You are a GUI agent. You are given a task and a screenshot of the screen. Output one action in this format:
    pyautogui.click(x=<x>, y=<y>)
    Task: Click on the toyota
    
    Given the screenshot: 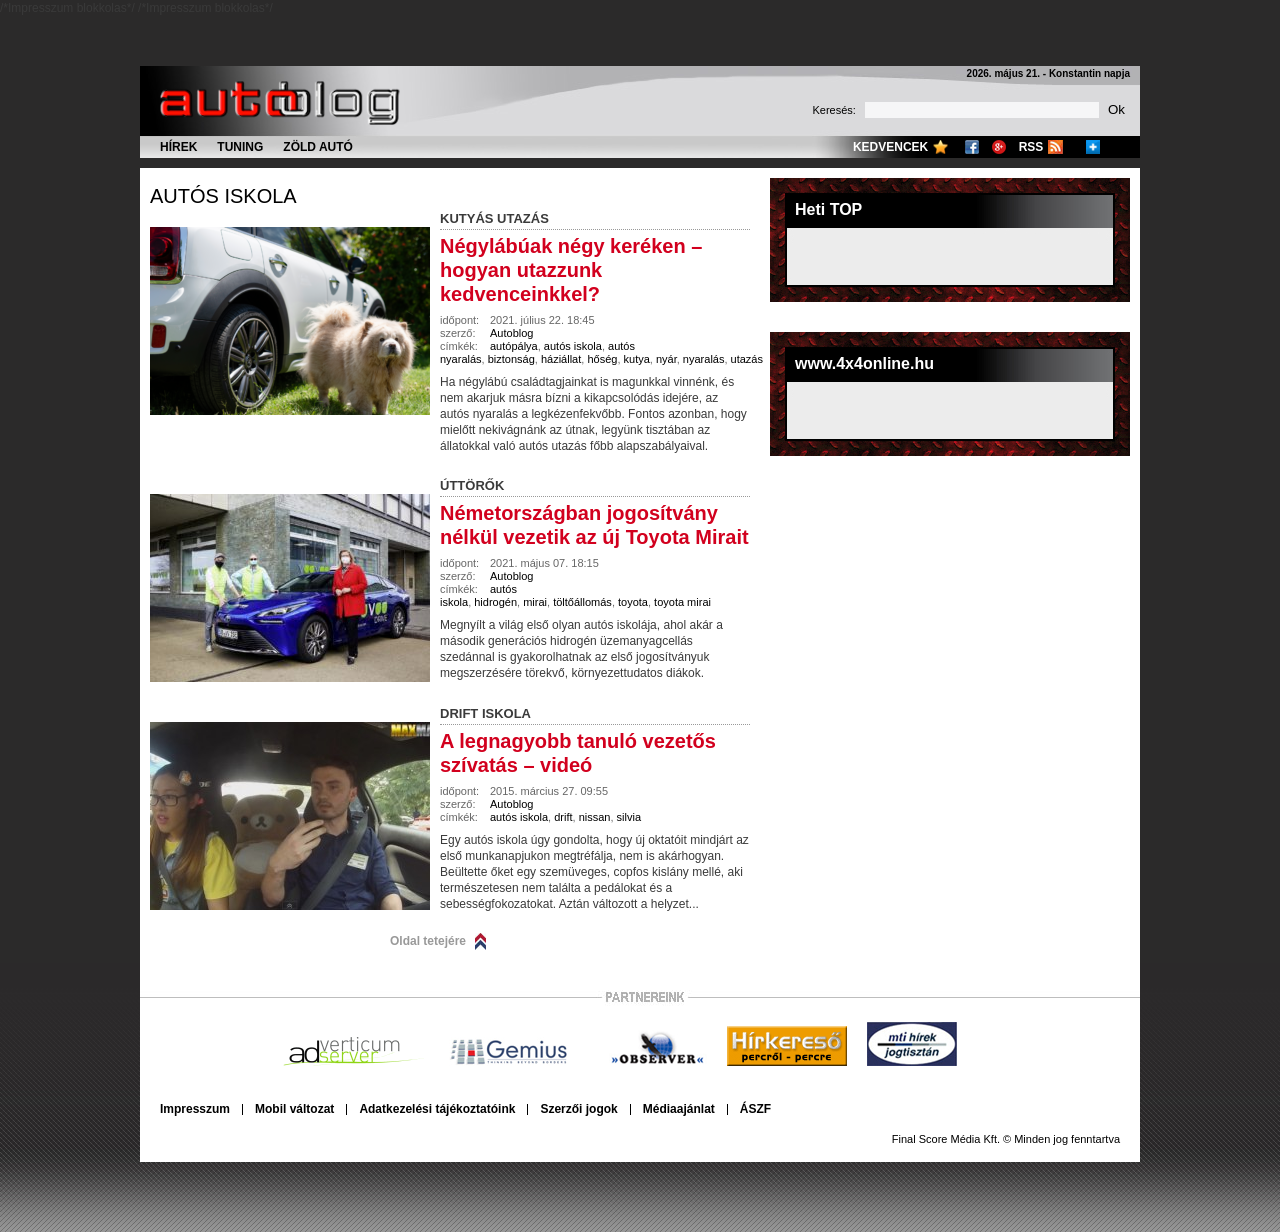 What is the action you would take?
    pyautogui.click(x=633, y=602)
    